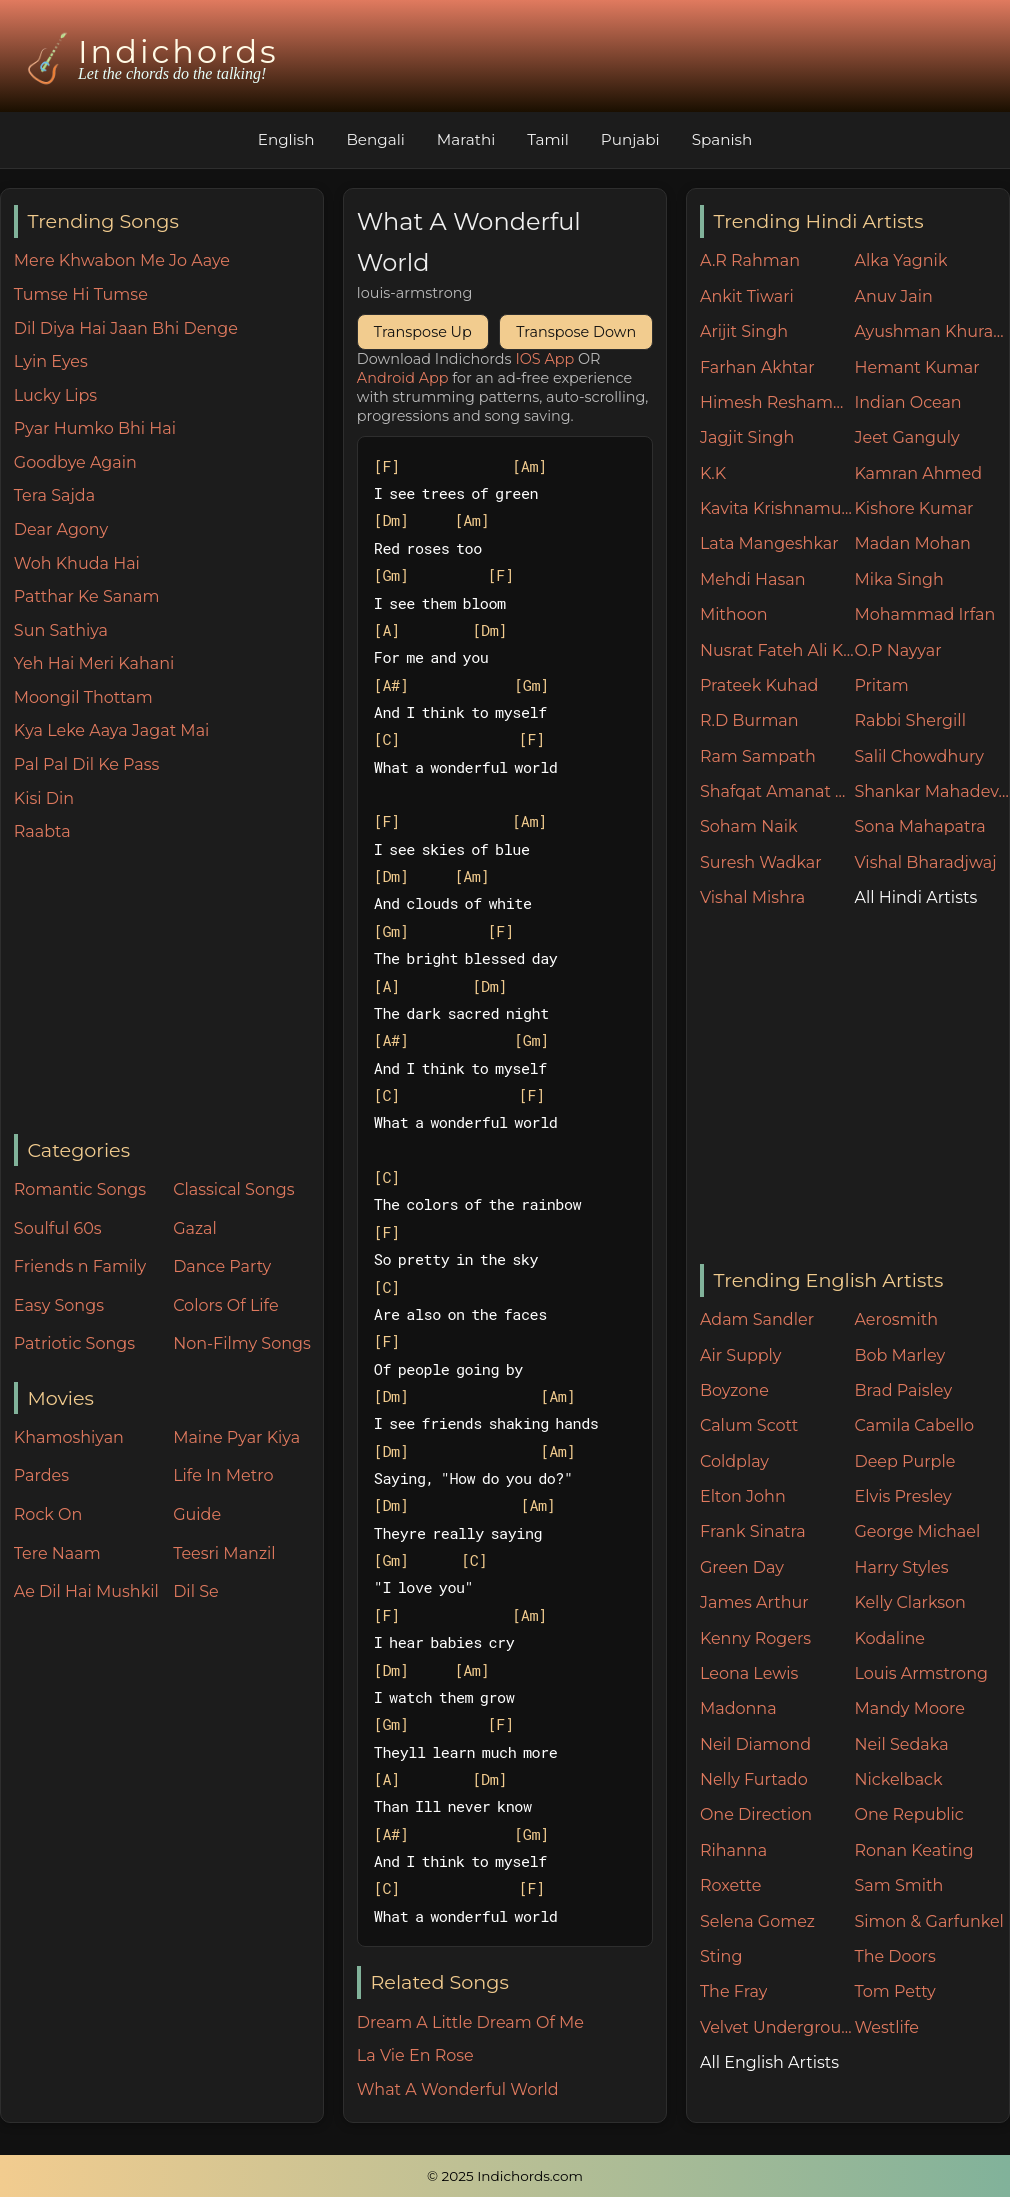 The height and width of the screenshot is (2197, 1010). Describe the element at coordinates (906, 437) in the screenshot. I see `Jeet Ganguly` at that location.